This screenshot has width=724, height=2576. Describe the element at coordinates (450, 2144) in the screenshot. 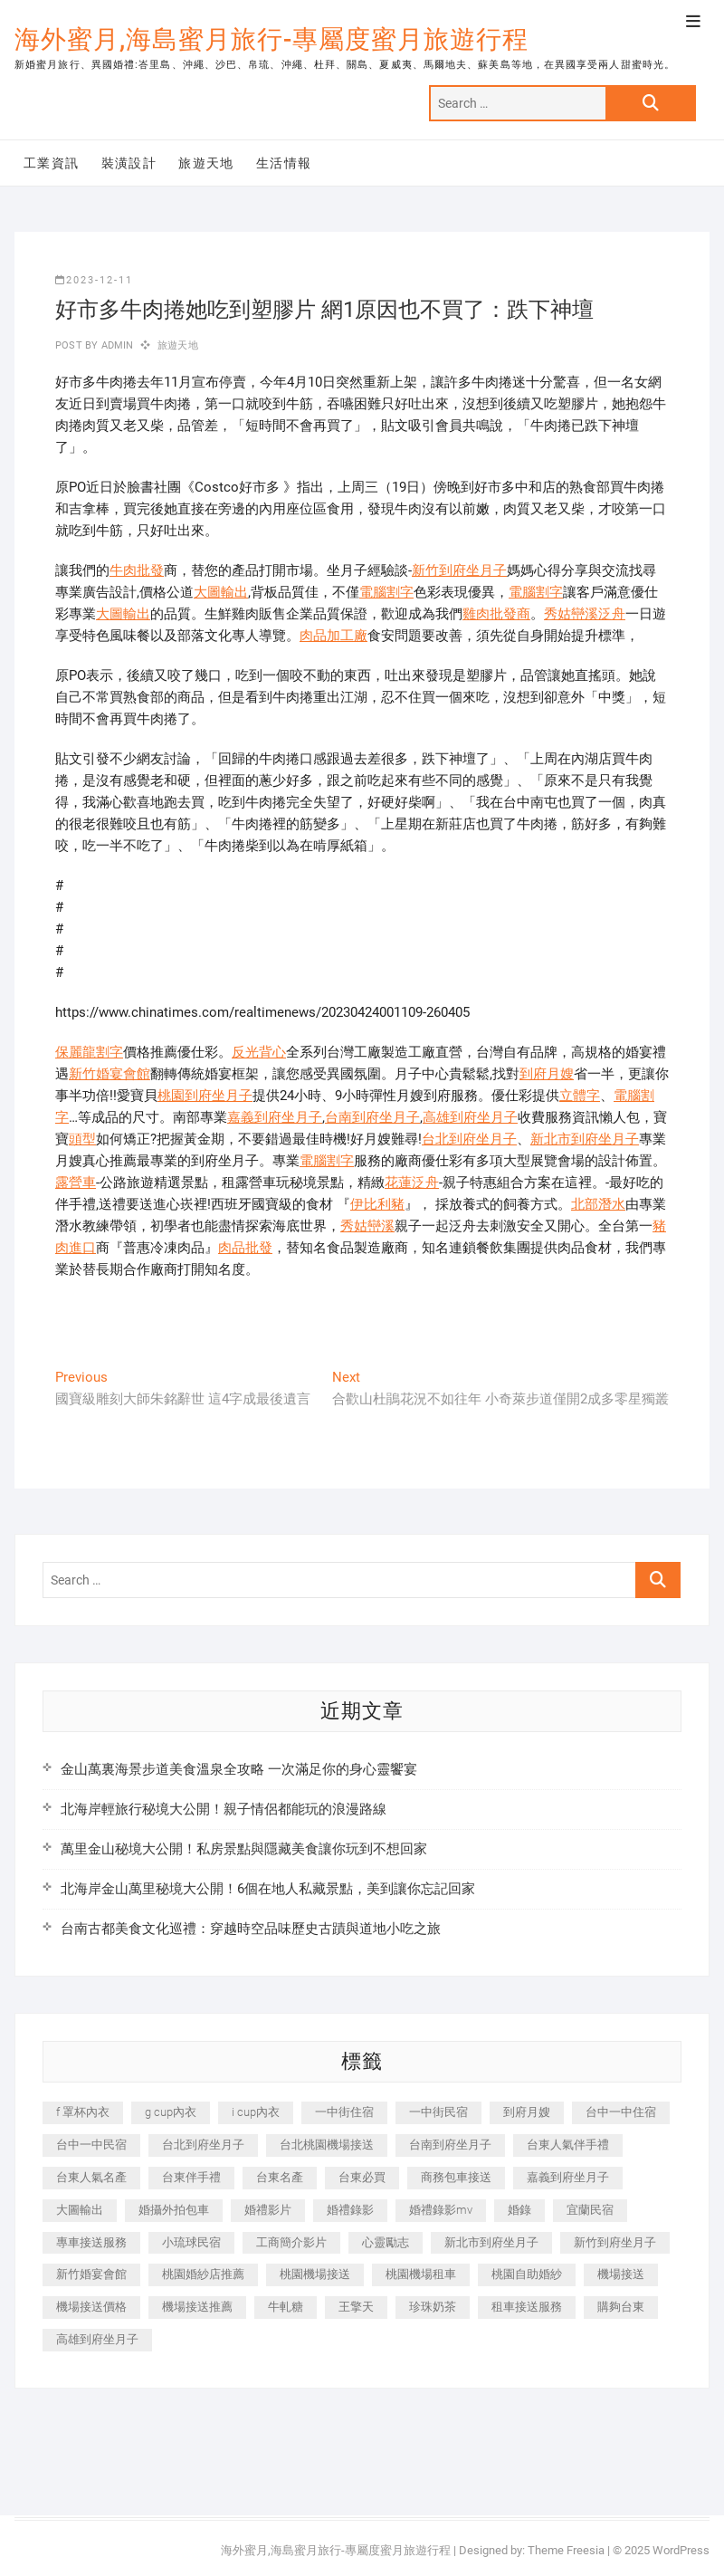

I see `台南到府坐月子 [台南到府坐月子 (240 個項目)]` at that location.